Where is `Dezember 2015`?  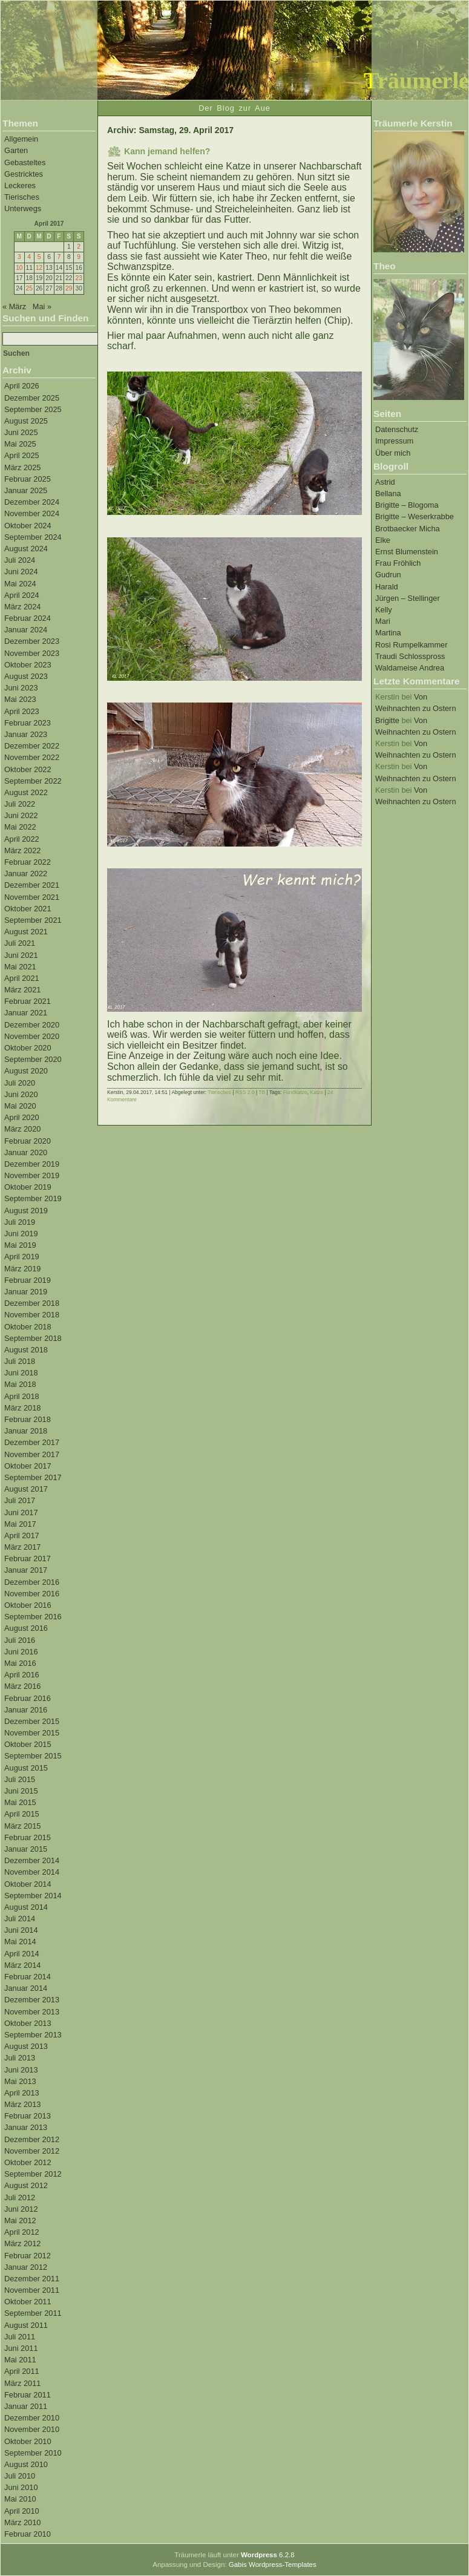
Dezember 2015 is located at coordinates (31, 1721).